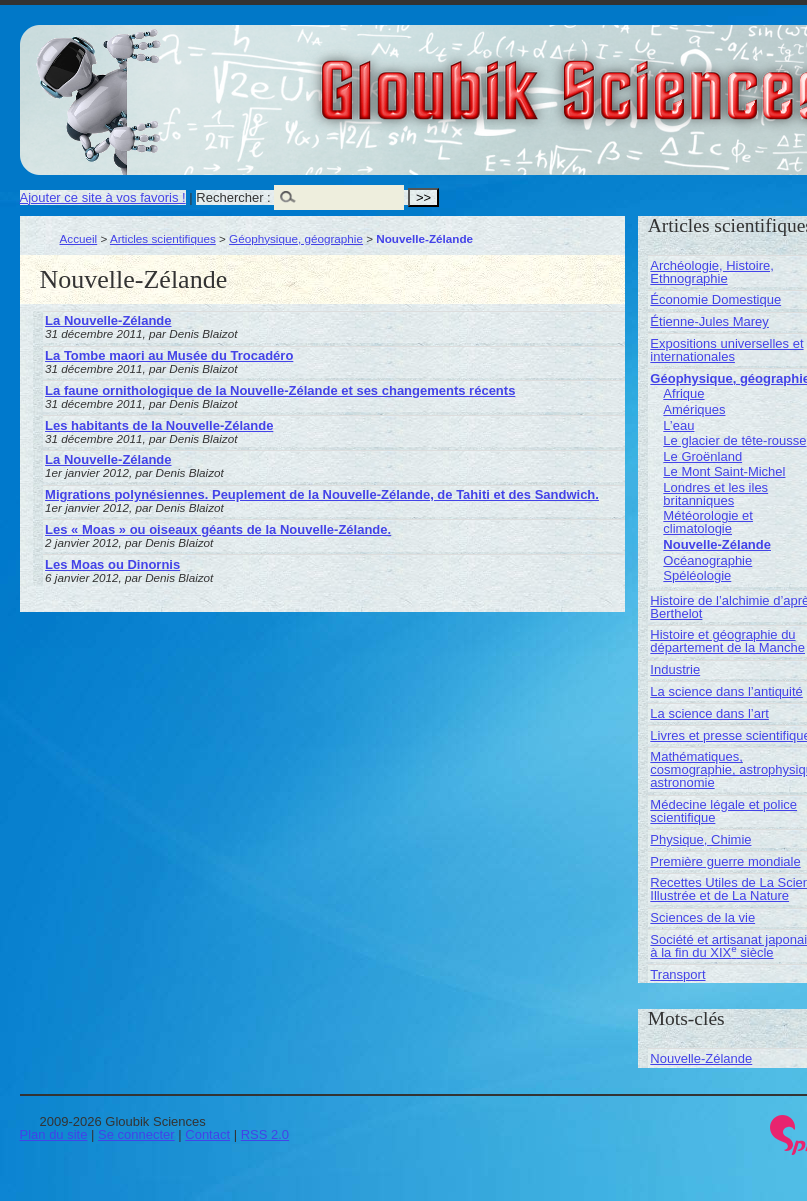 This screenshot has height=1201, width=807. What do you see at coordinates (725, 861) in the screenshot?
I see `Première guerre mondiale` at bounding box center [725, 861].